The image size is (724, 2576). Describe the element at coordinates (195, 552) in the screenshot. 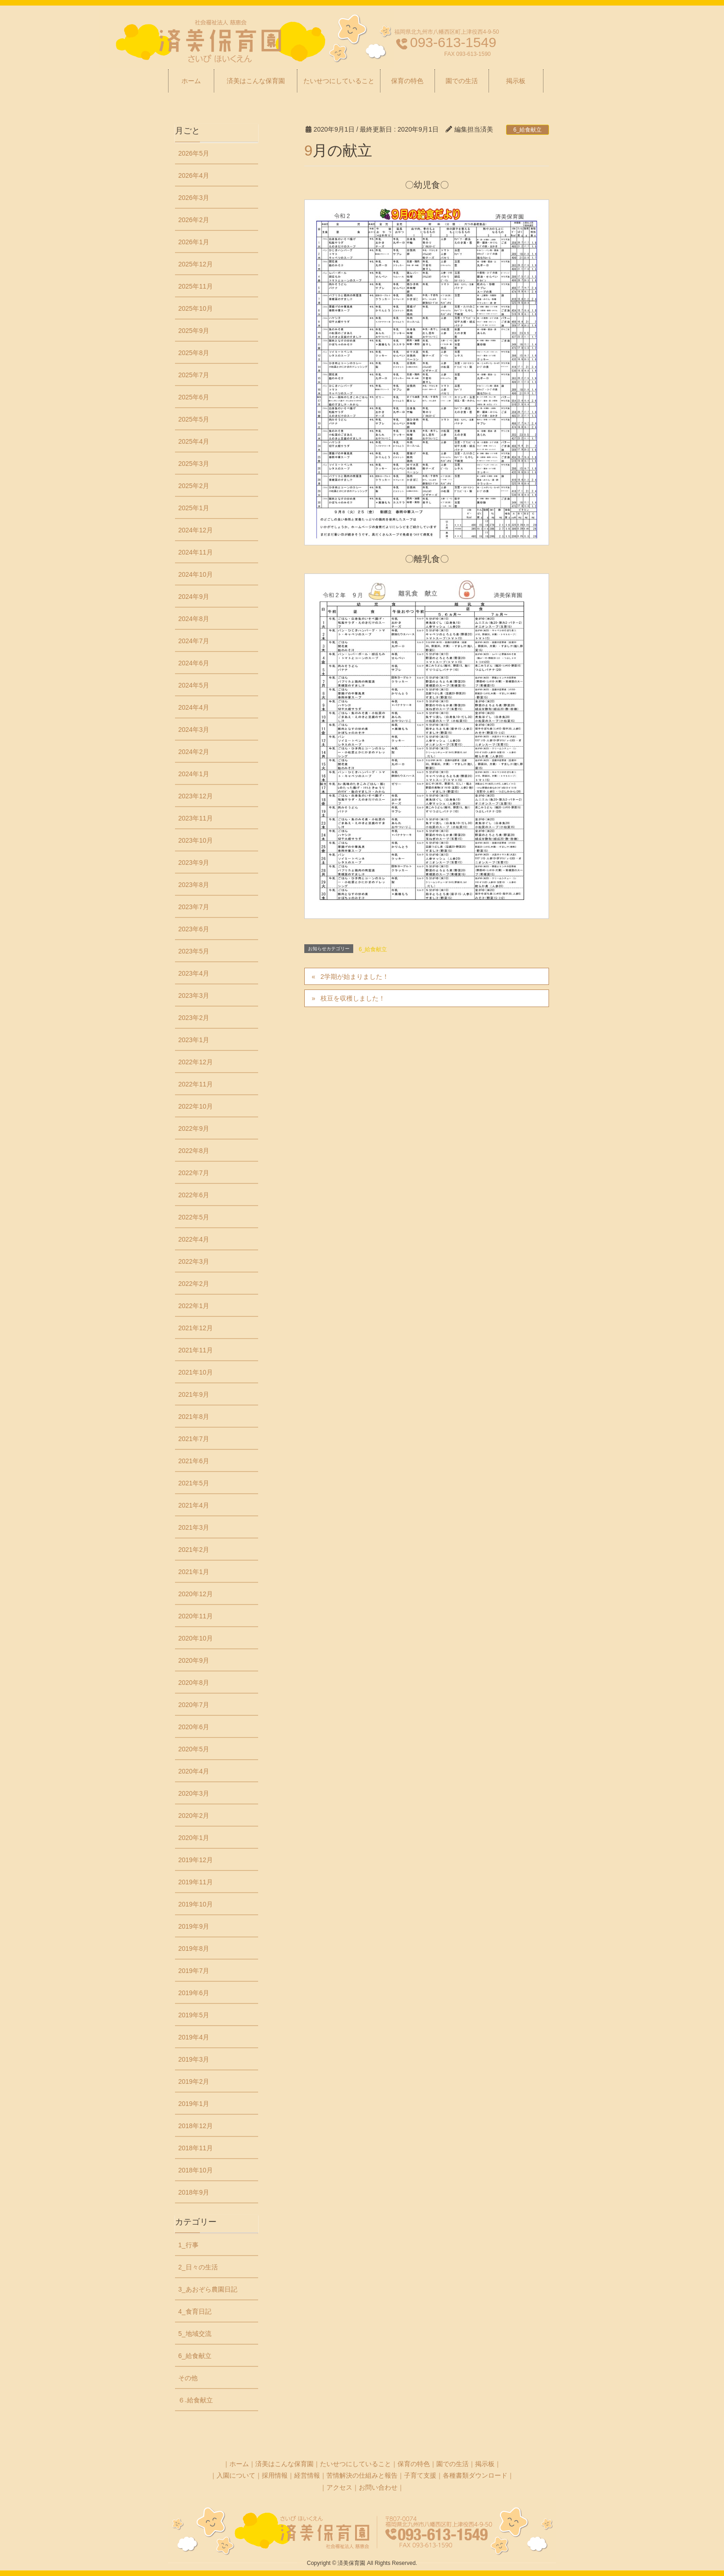

I see `2024年11月` at that location.